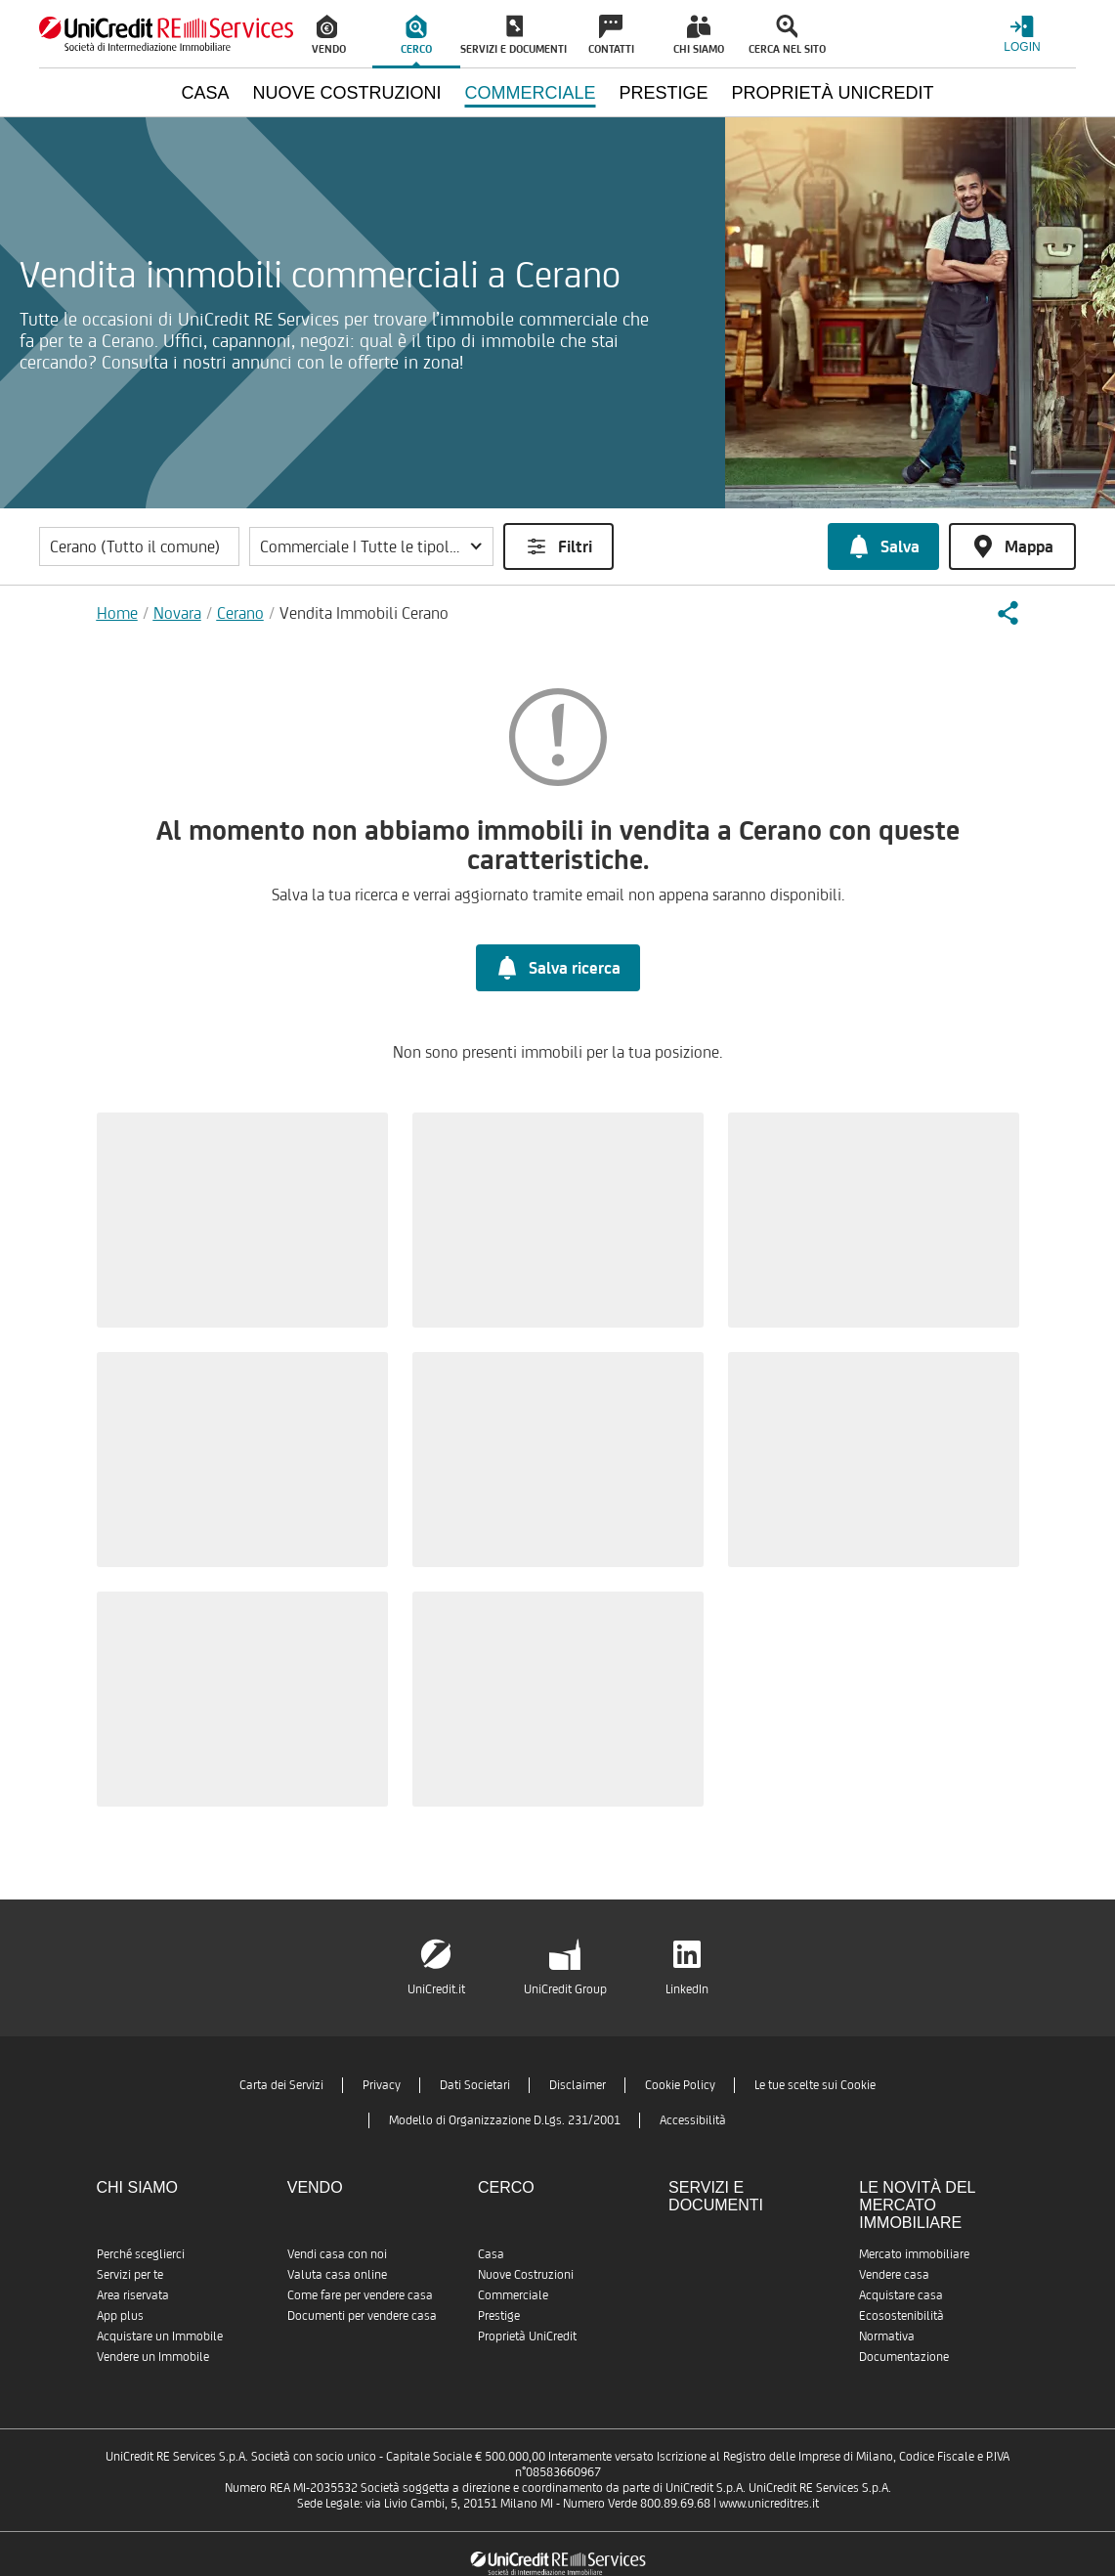  What do you see at coordinates (337, 2254) in the screenshot?
I see `Vendi casa con noi` at bounding box center [337, 2254].